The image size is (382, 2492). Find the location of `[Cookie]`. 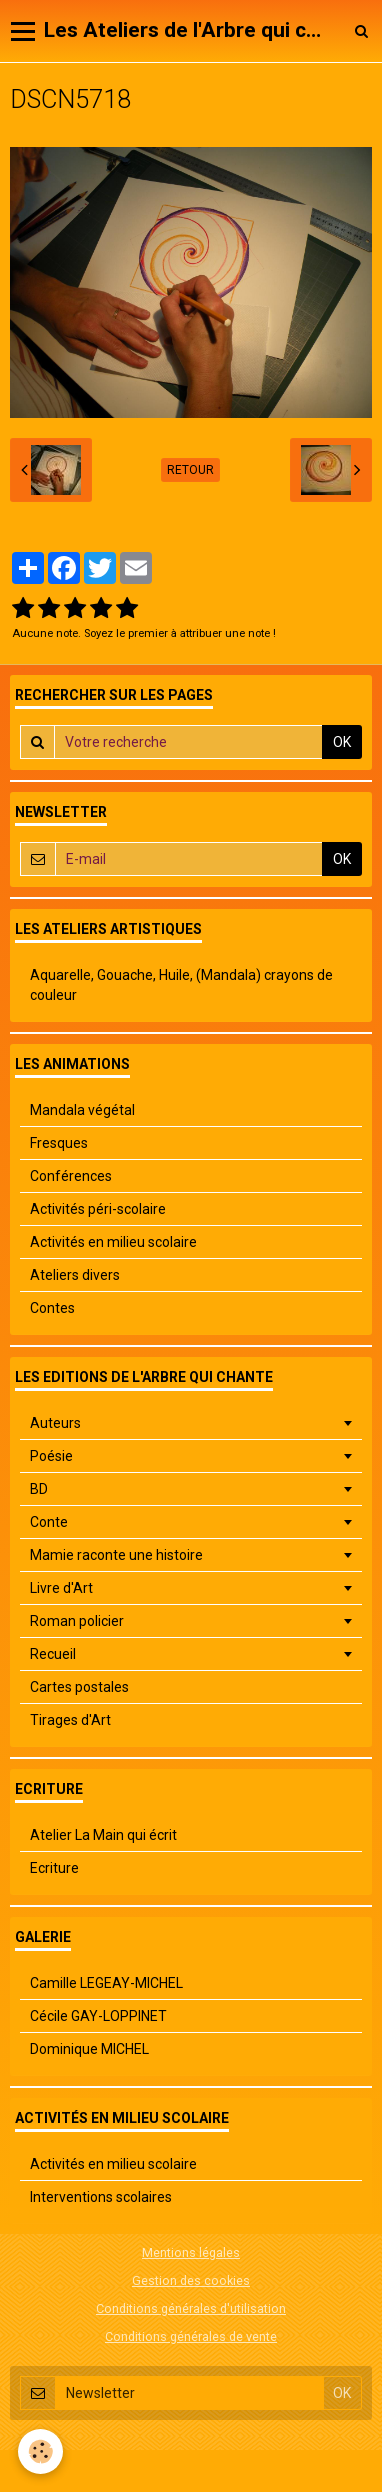

[Cookie] is located at coordinates (40, 2451).